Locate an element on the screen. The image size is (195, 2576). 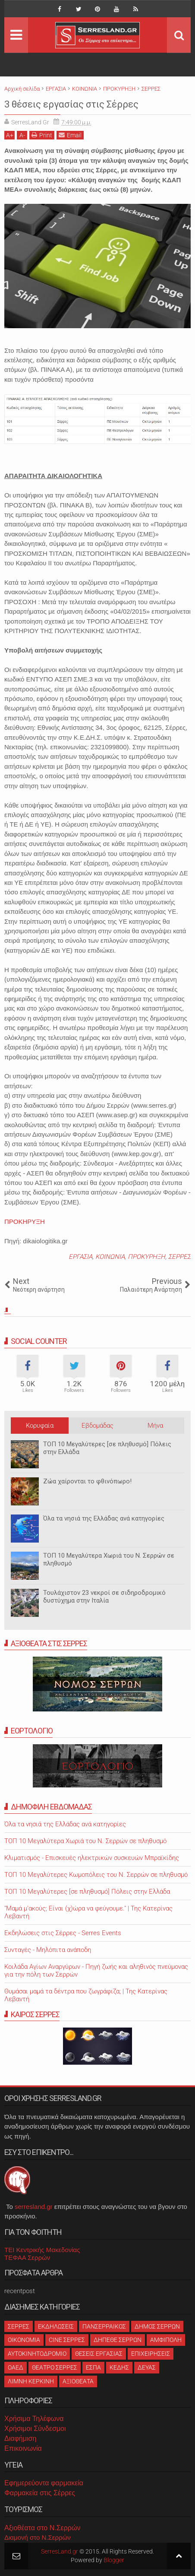
ΔΗΜΟΣ ΣΕΡΡΩΝ is located at coordinates (157, 2326).